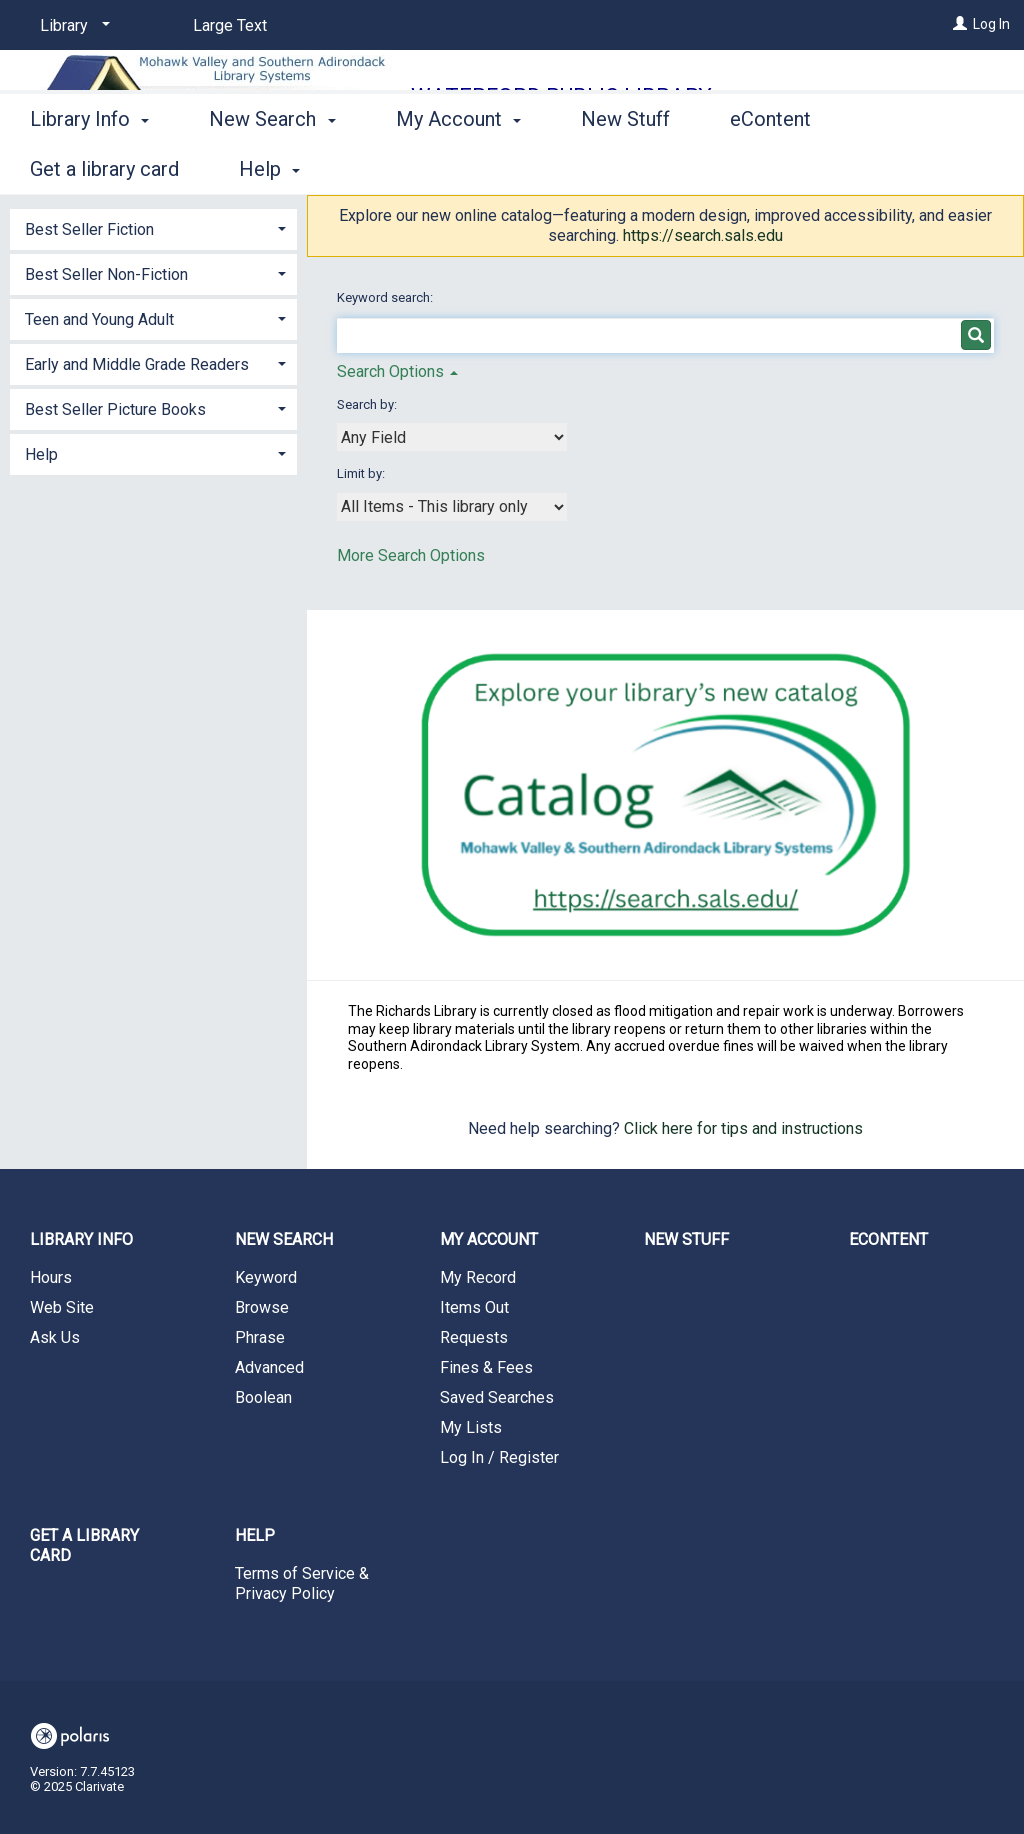 This screenshot has height=1834, width=1024. What do you see at coordinates (137, 364) in the screenshot?
I see `Early and Middle Grade Readers [button]` at bounding box center [137, 364].